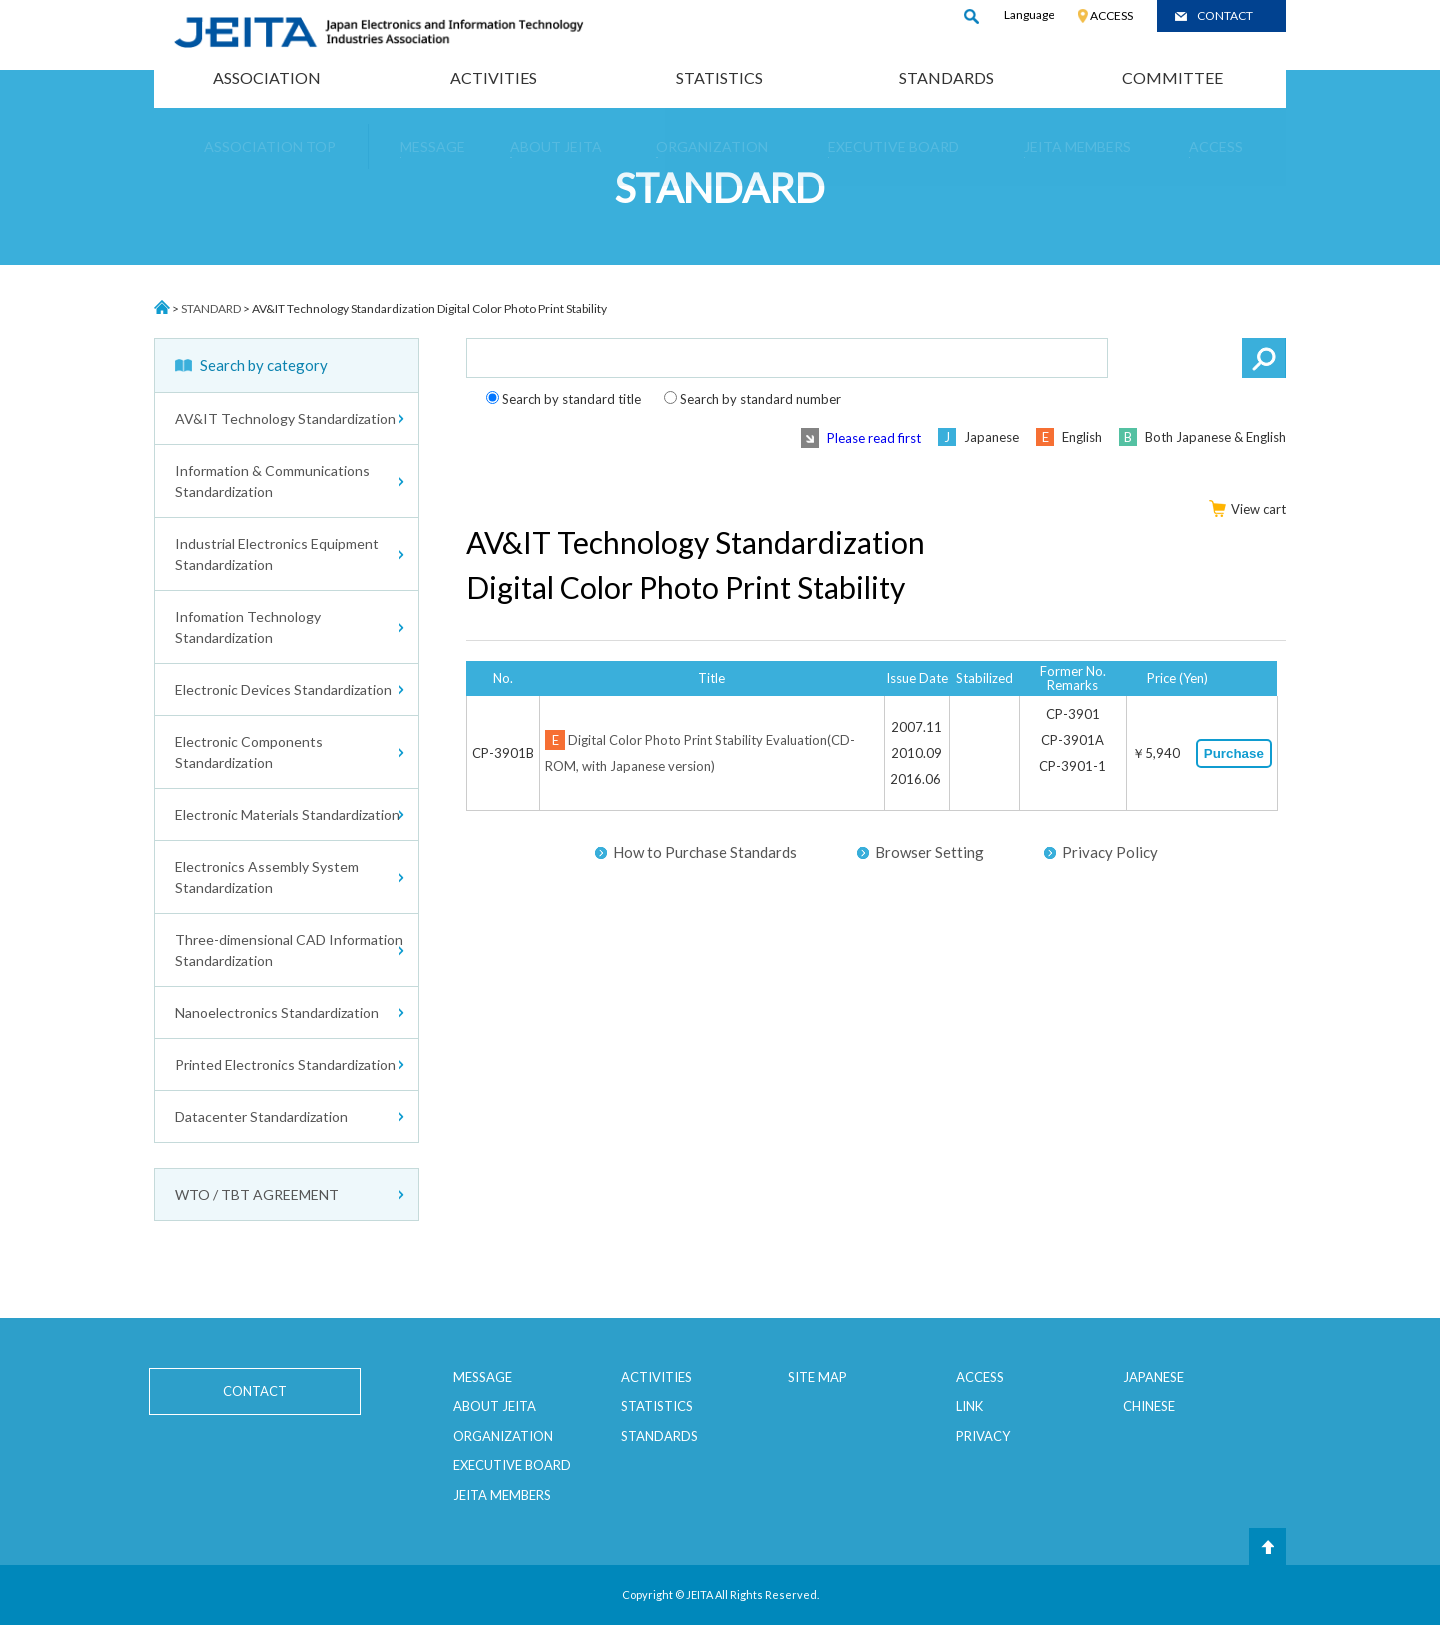 The height and width of the screenshot is (1625, 1440). What do you see at coordinates (1153, 1377) in the screenshot?
I see `JAPANESE` at bounding box center [1153, 1377].